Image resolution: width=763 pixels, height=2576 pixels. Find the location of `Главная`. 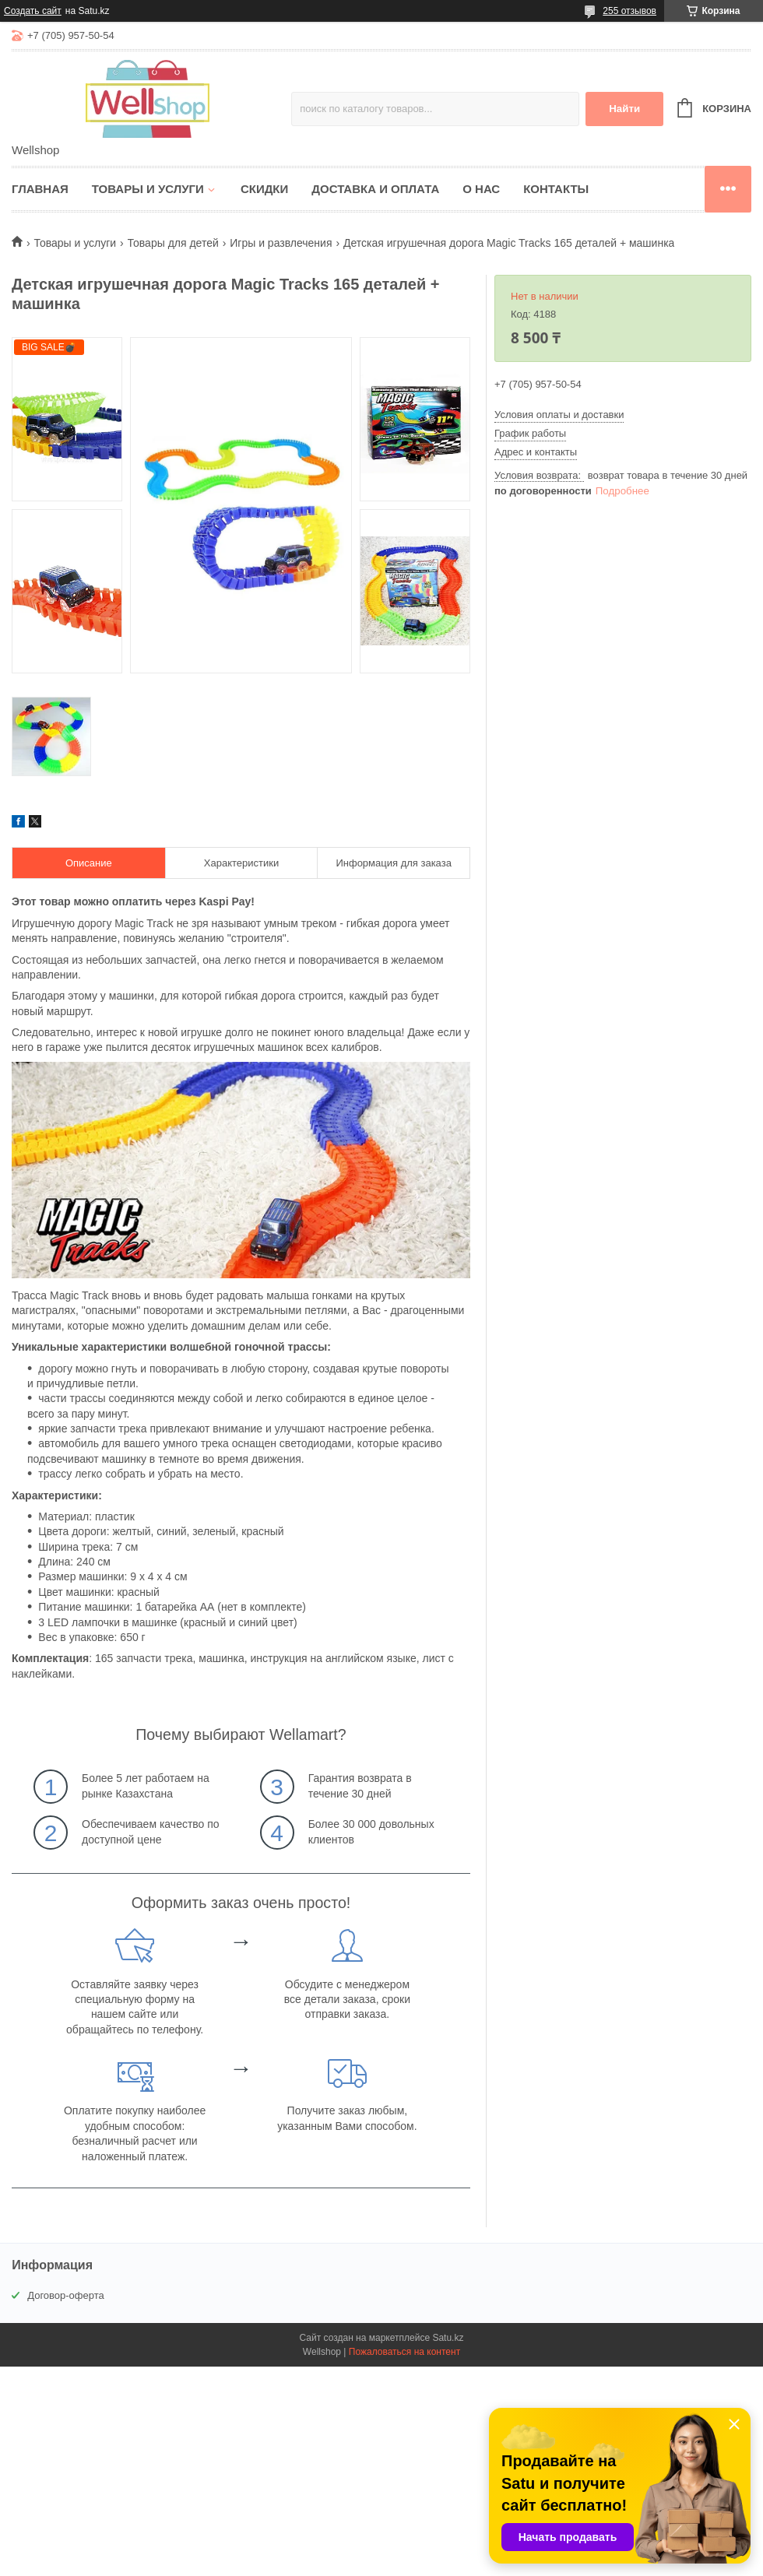

Главная is located at coordinates (40, 189).